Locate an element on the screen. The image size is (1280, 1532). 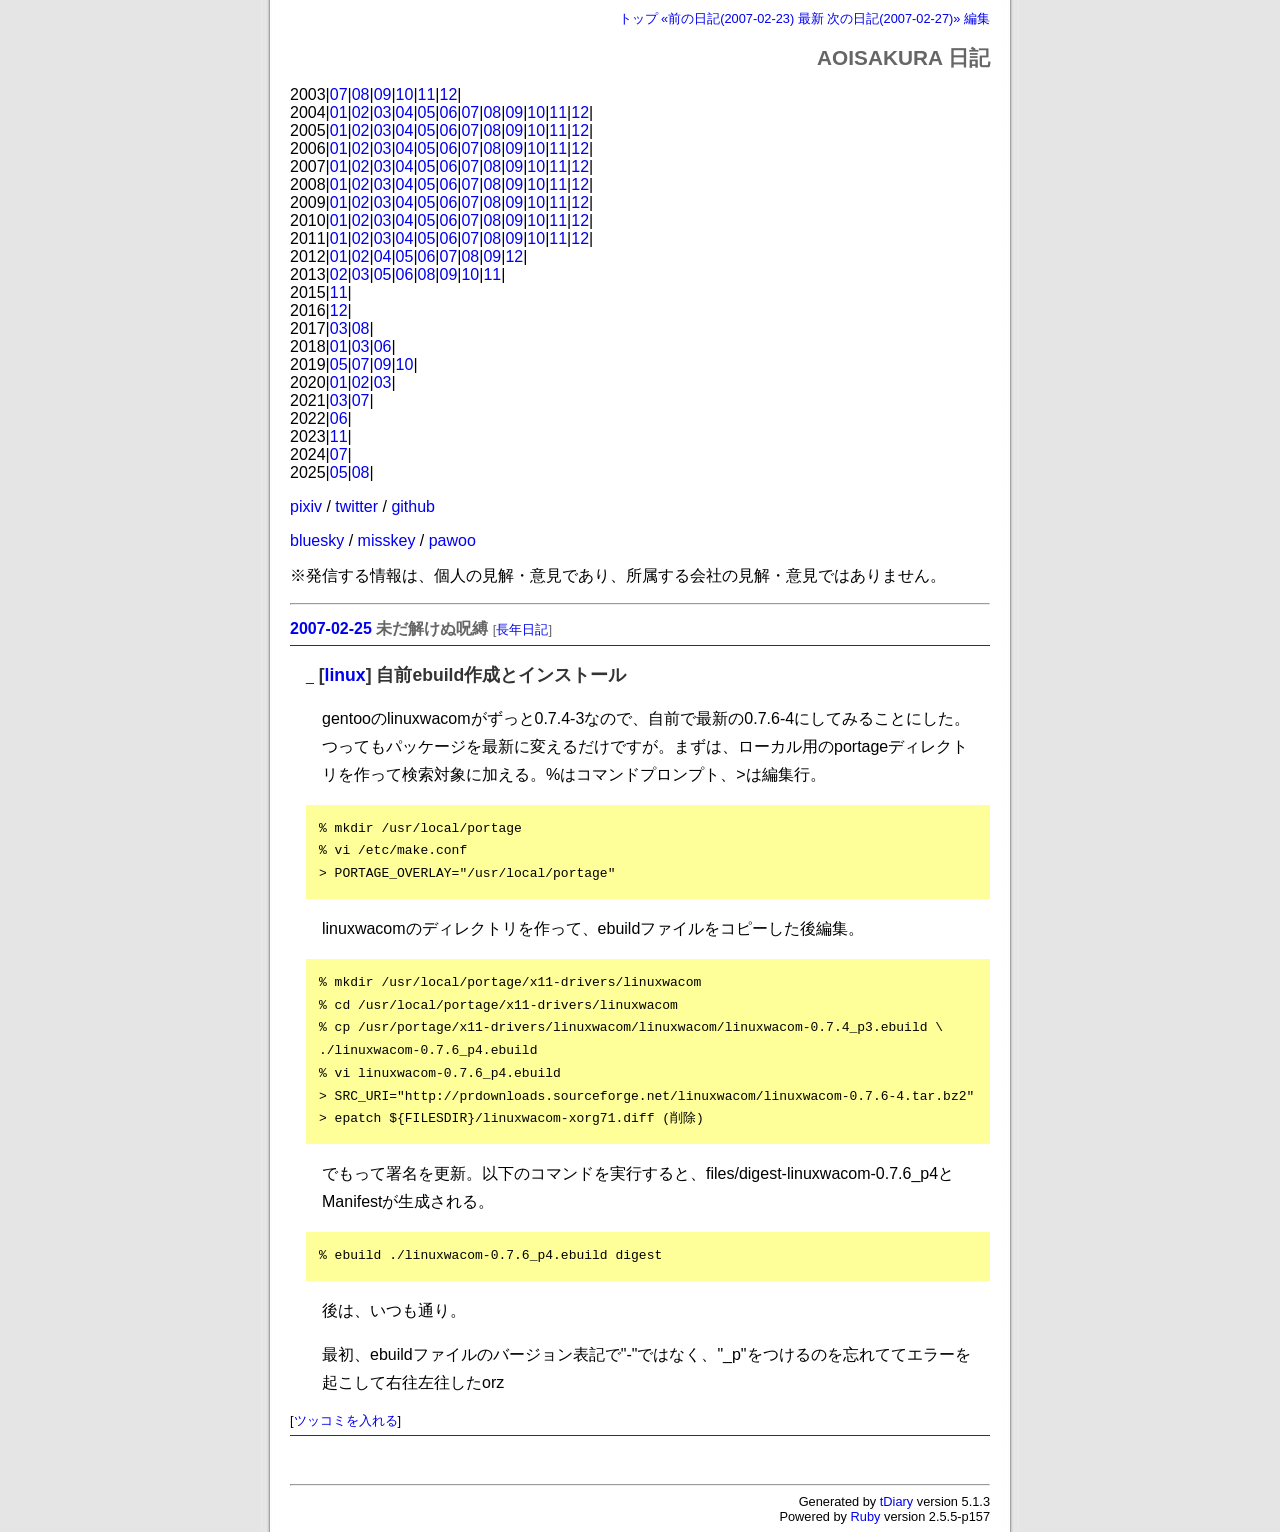
05 is located at coordinates (427, 112).